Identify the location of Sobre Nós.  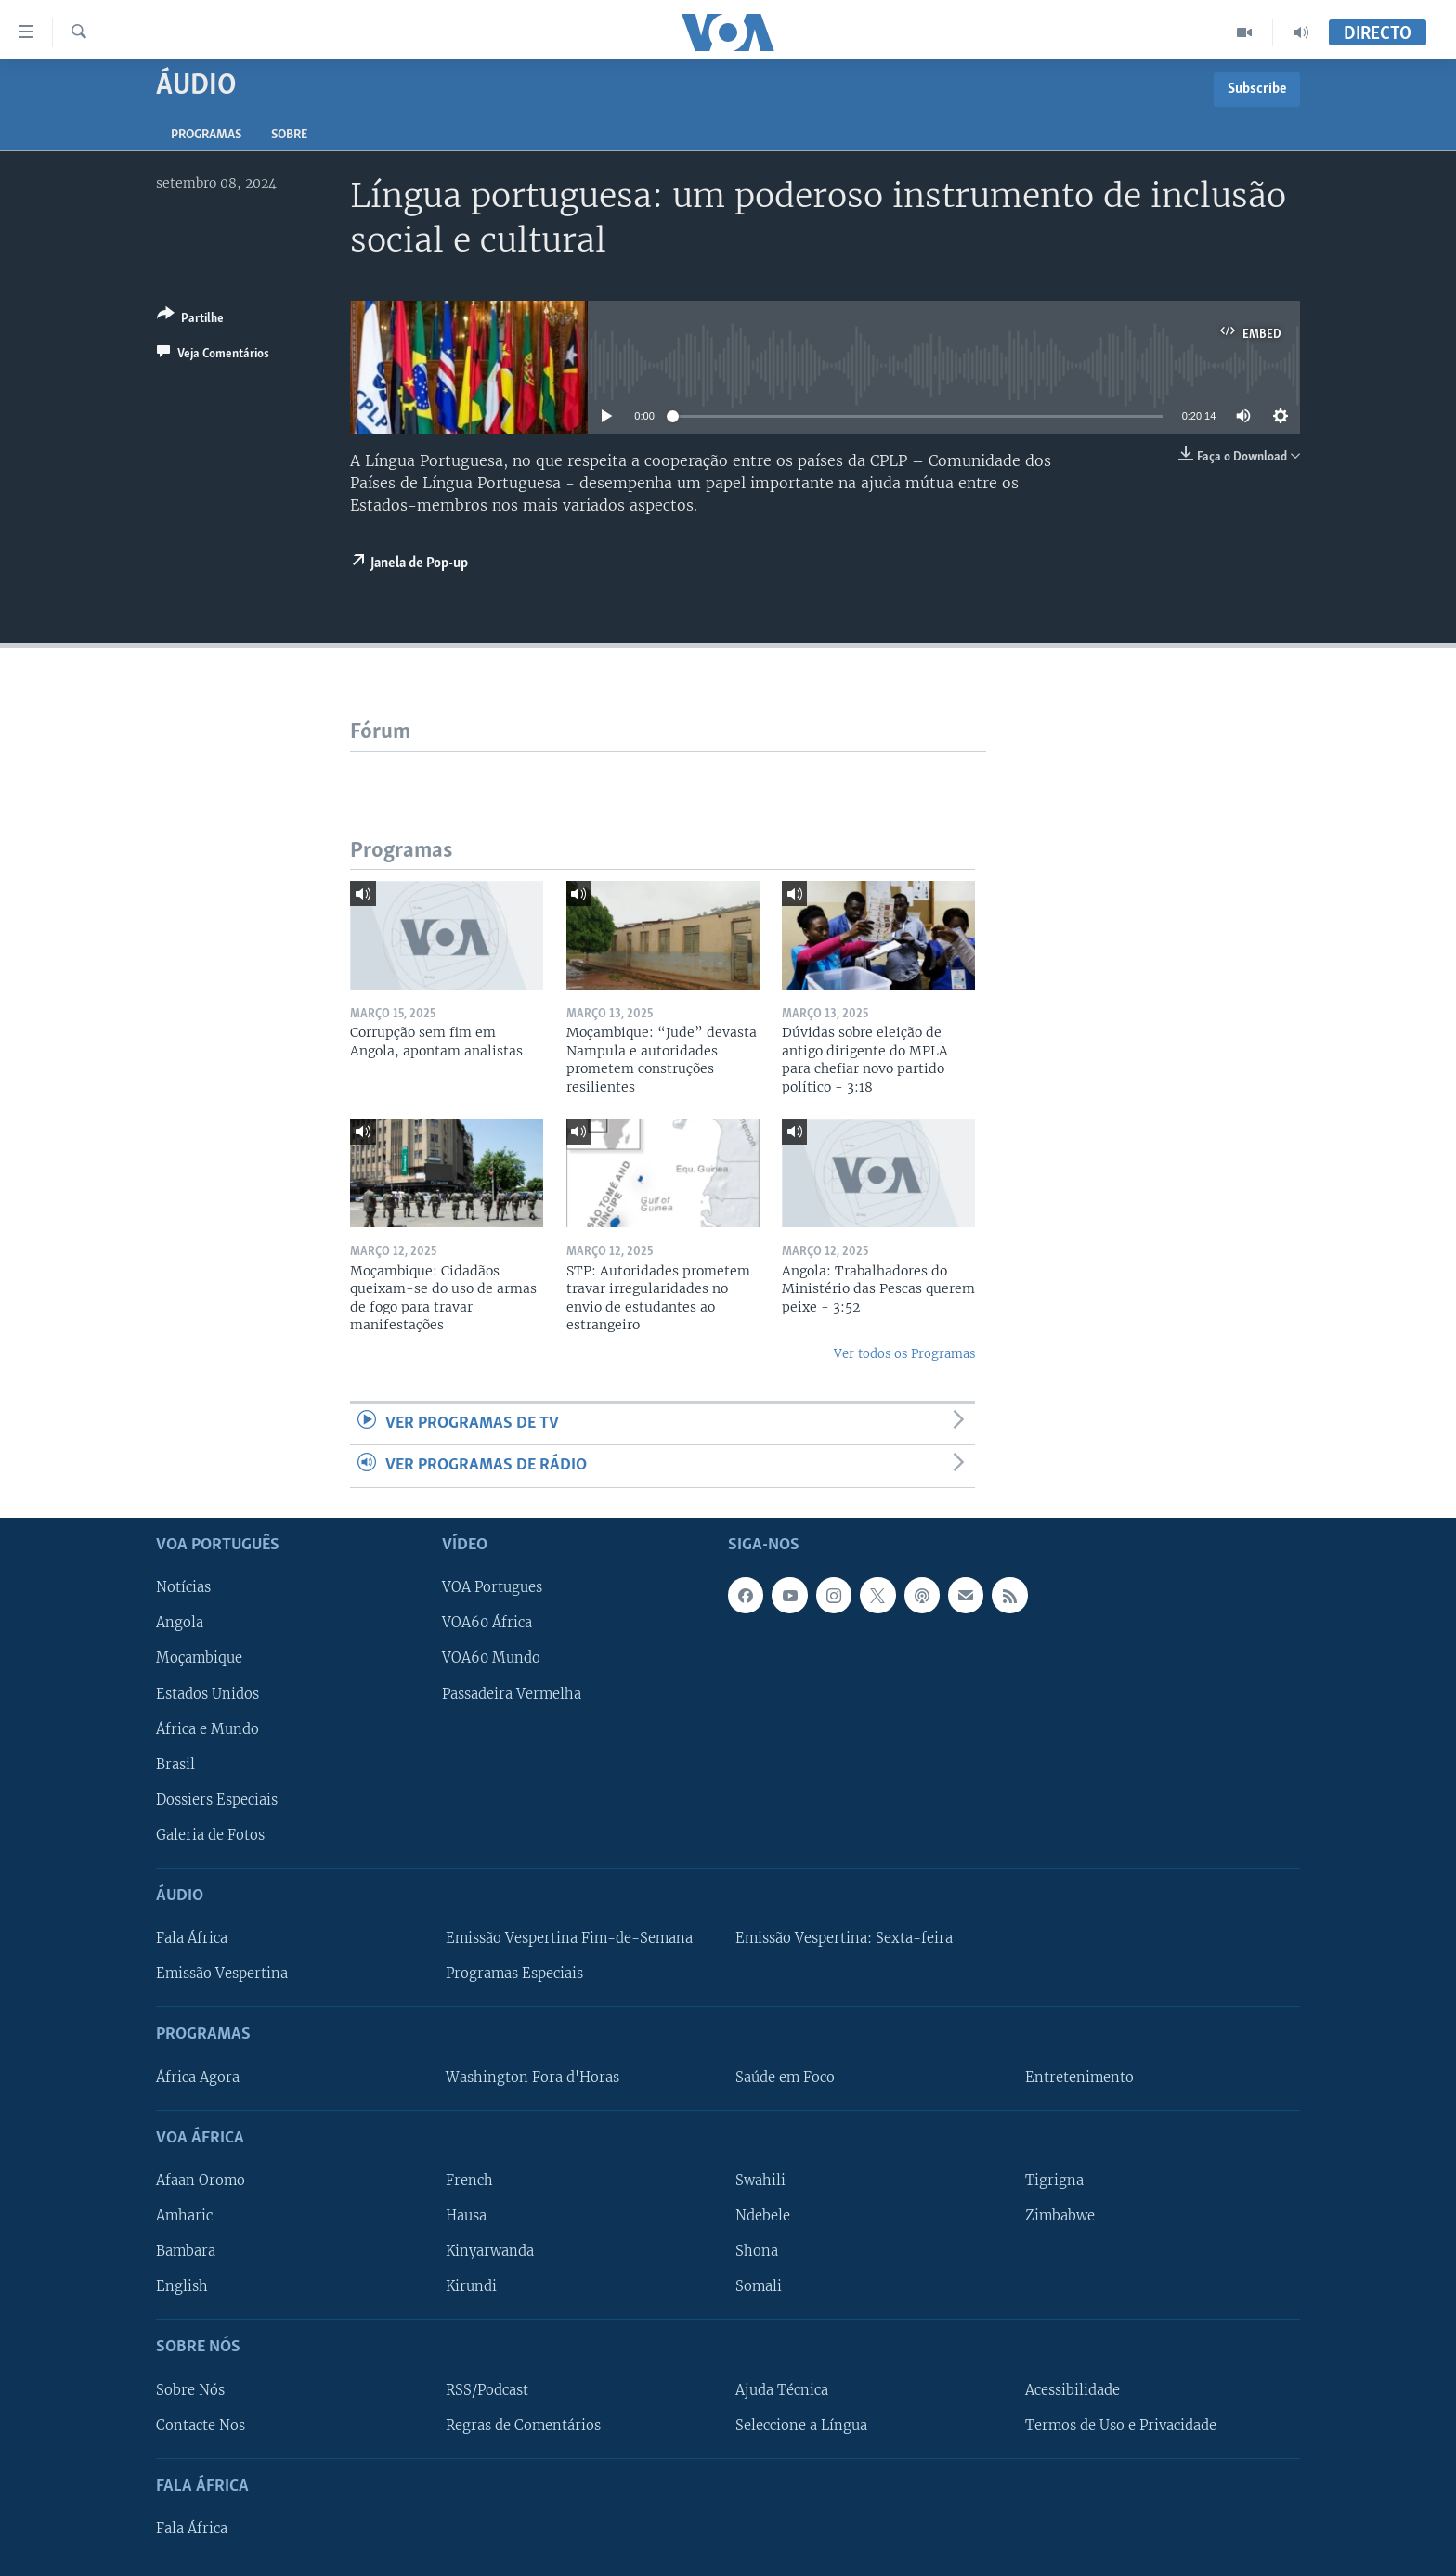
(190, 2389).